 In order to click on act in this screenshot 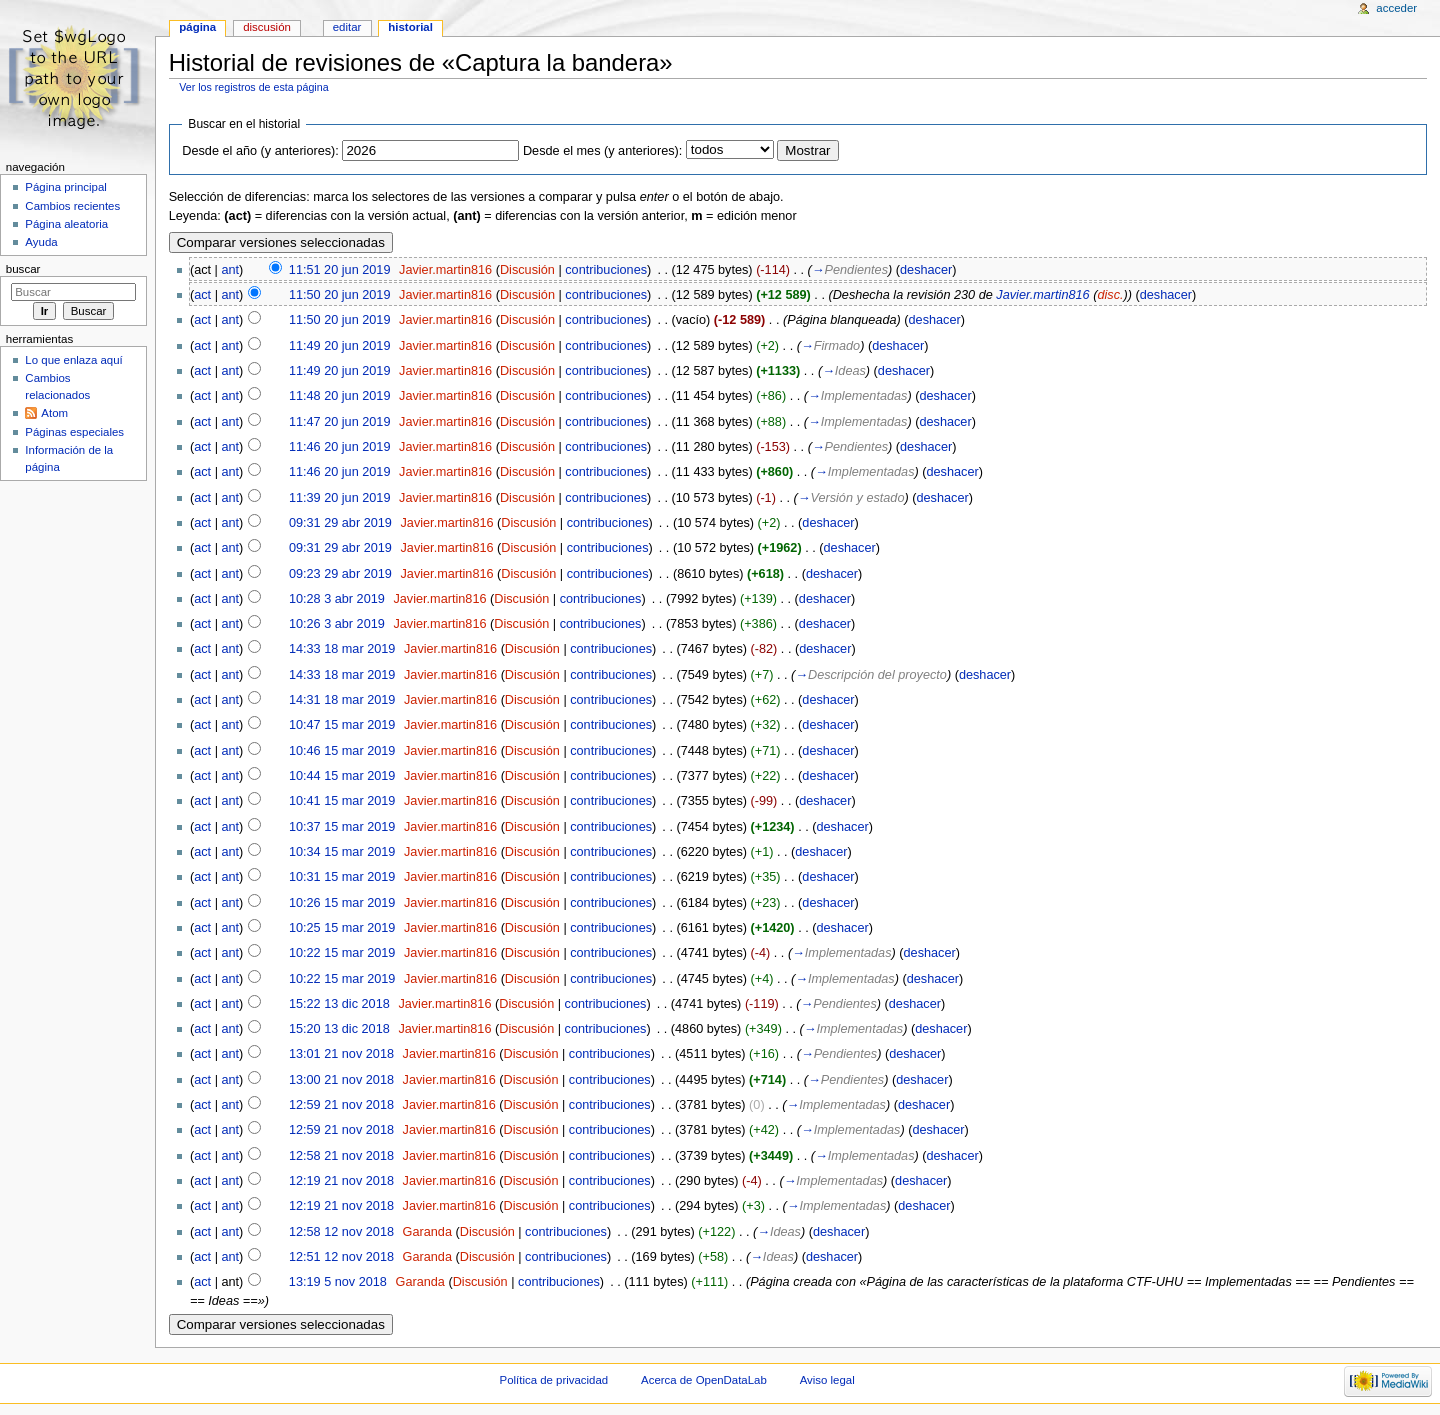, I will do `click(202, 295)`.